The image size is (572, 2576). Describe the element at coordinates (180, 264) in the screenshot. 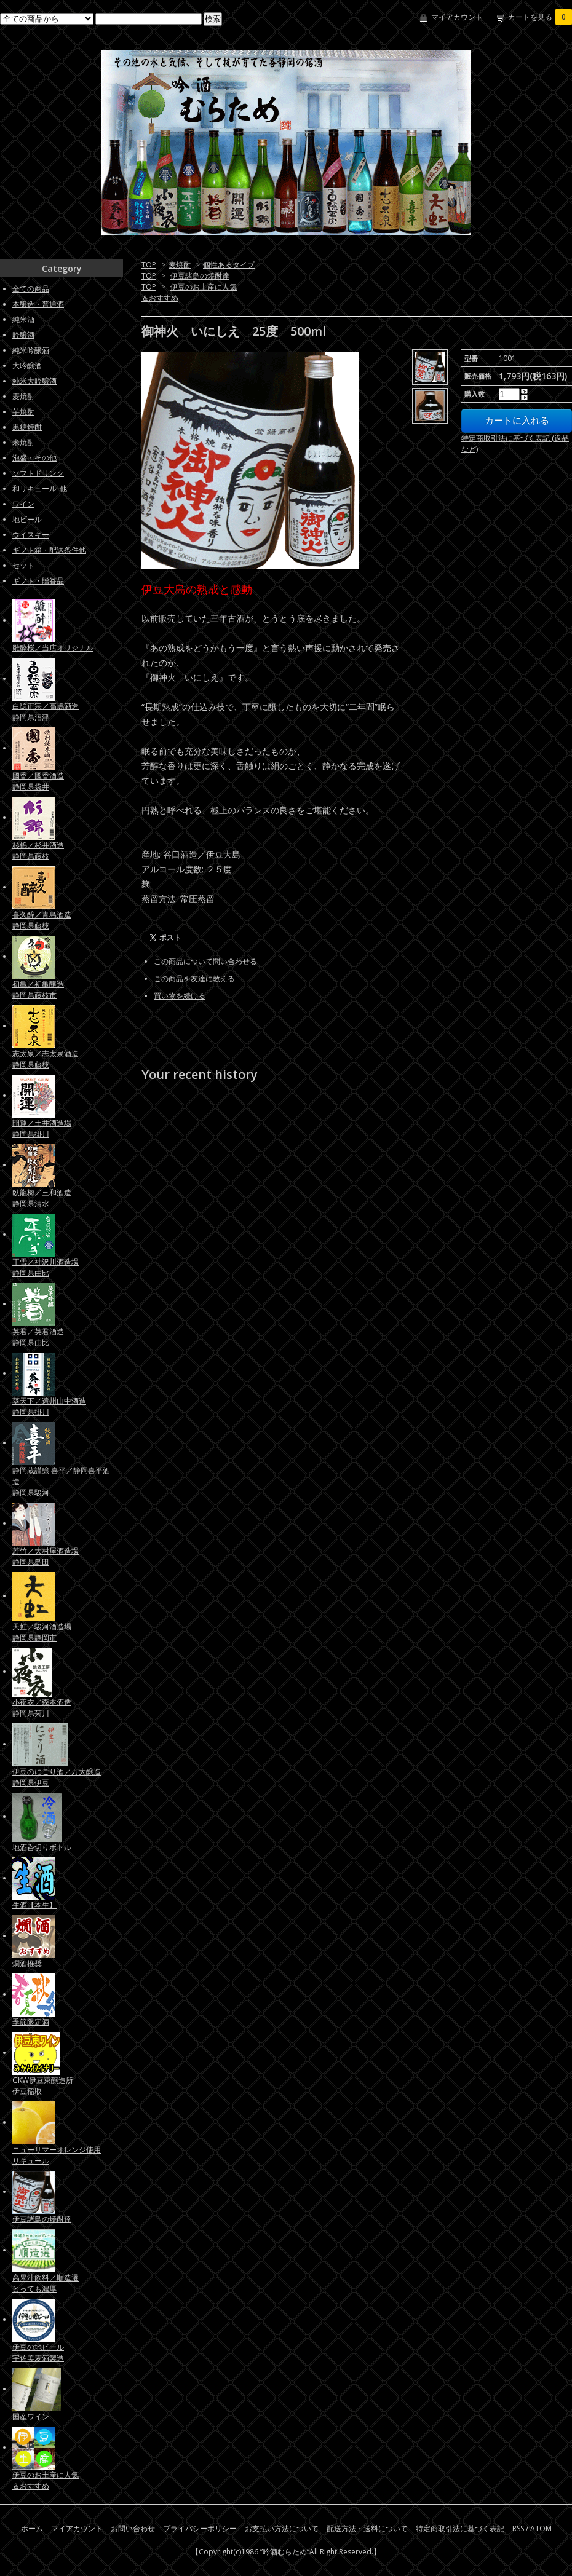

I see `麦焼酎` at that location.